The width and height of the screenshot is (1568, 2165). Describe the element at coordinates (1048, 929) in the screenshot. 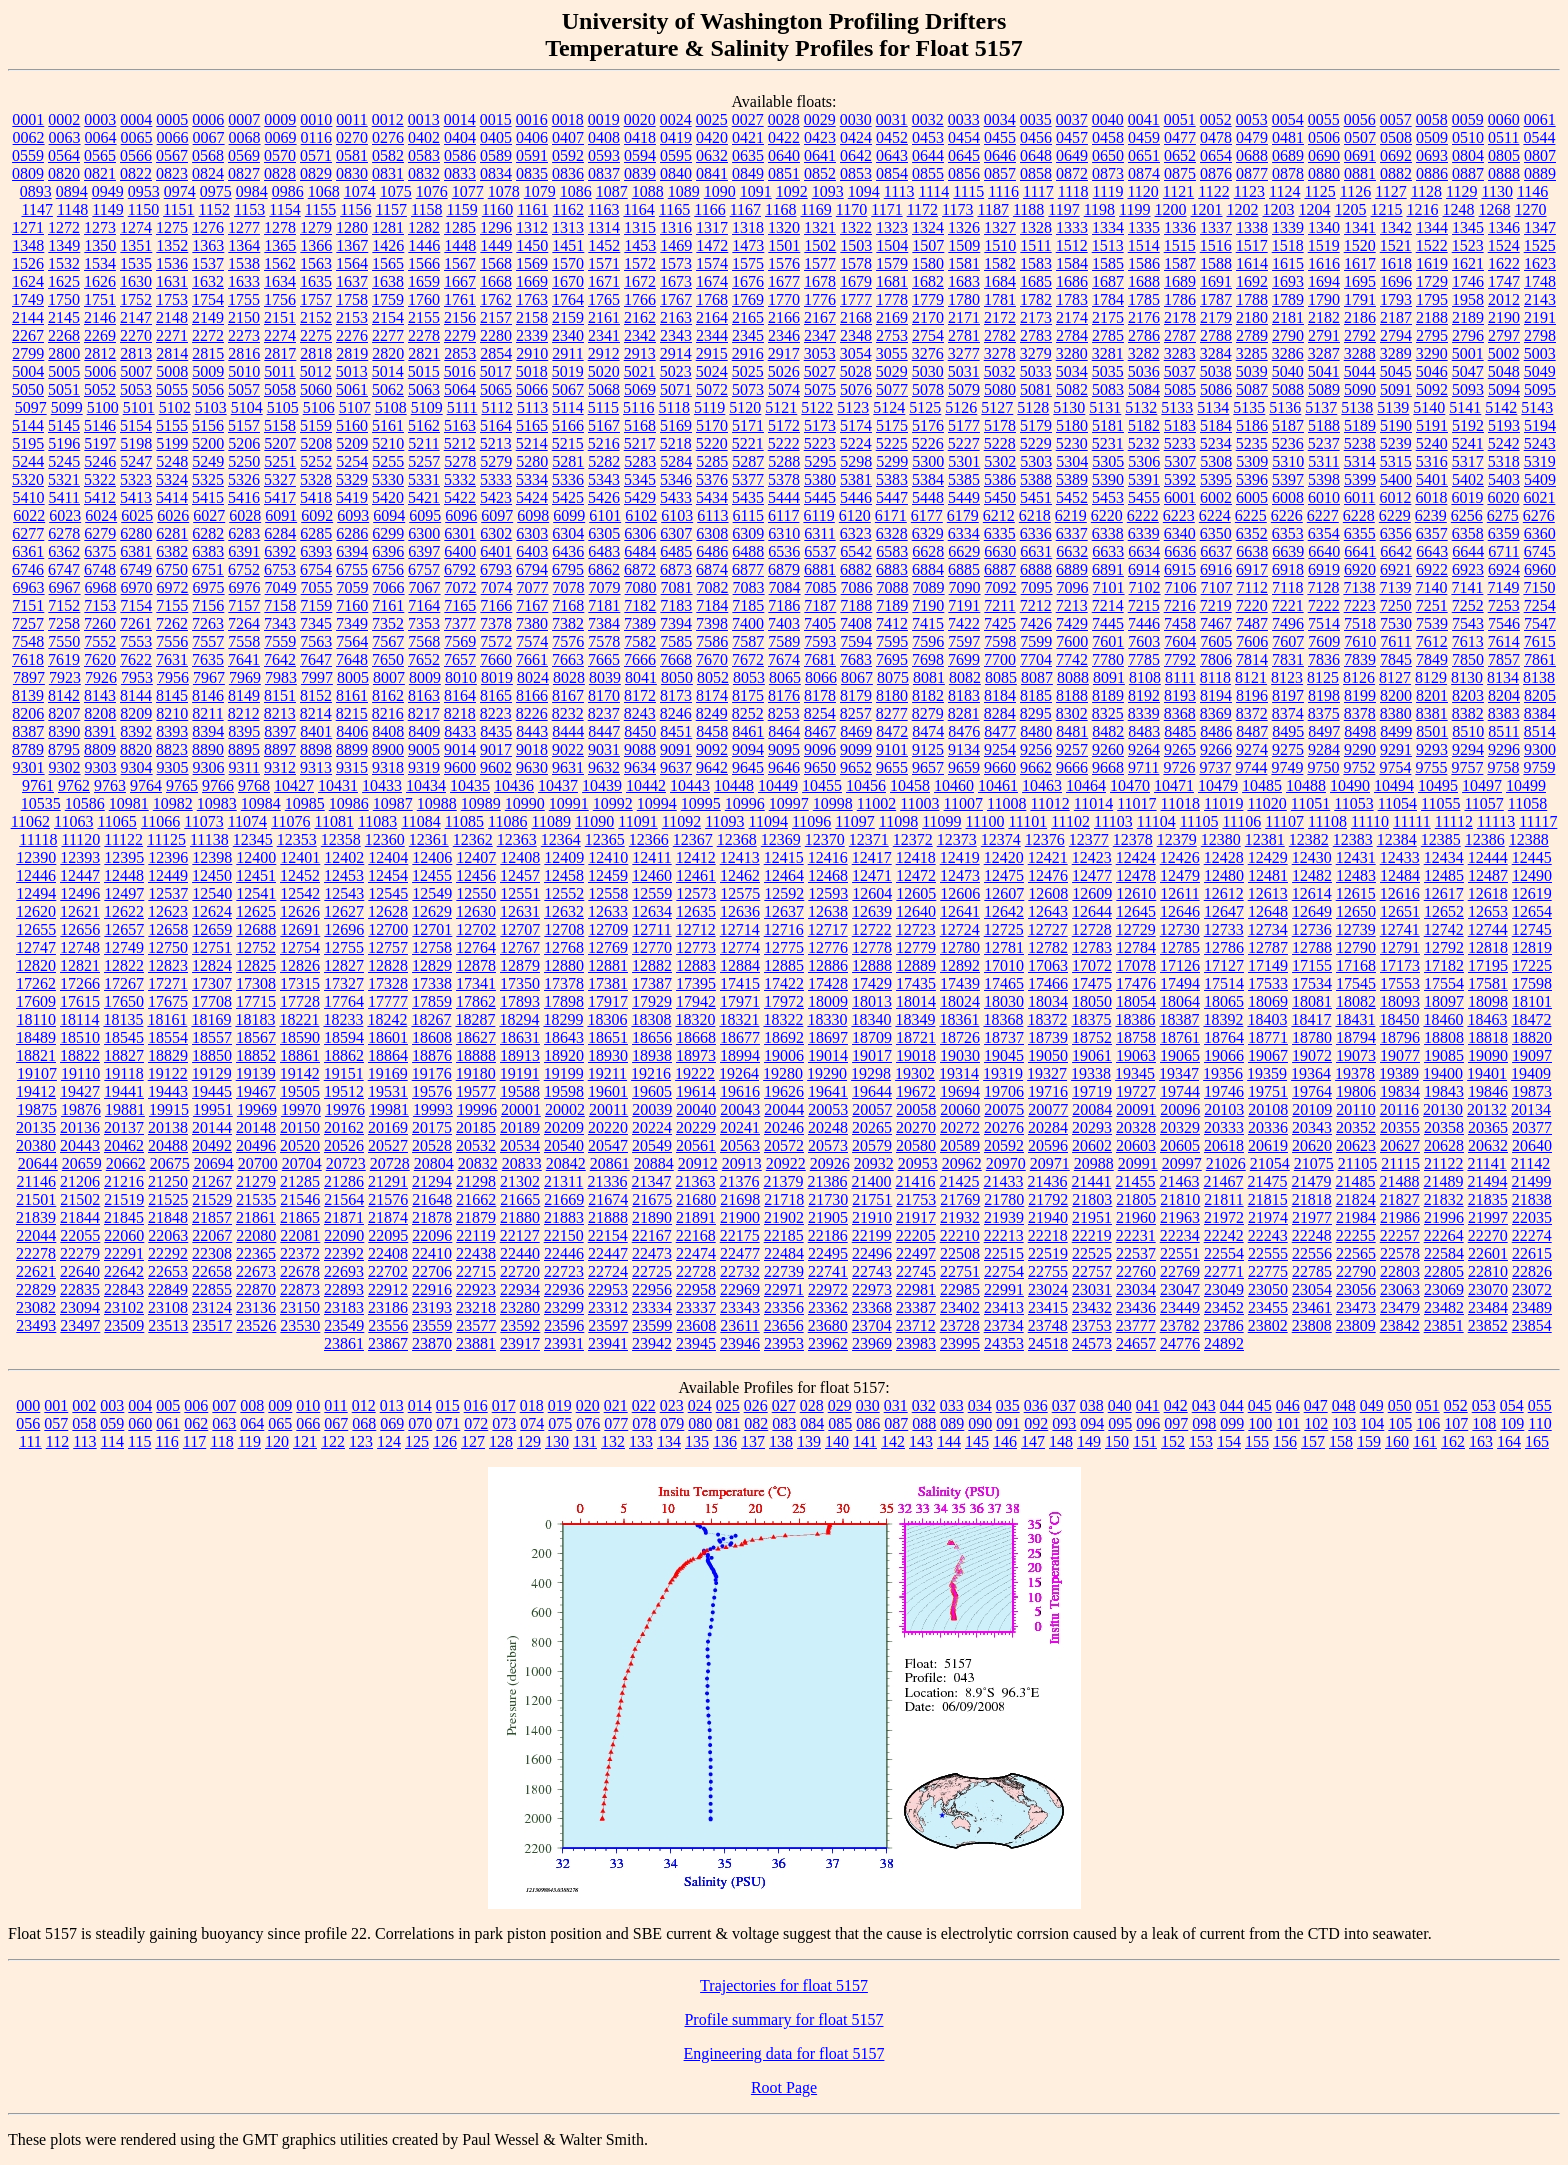

I see `12727` at that location.